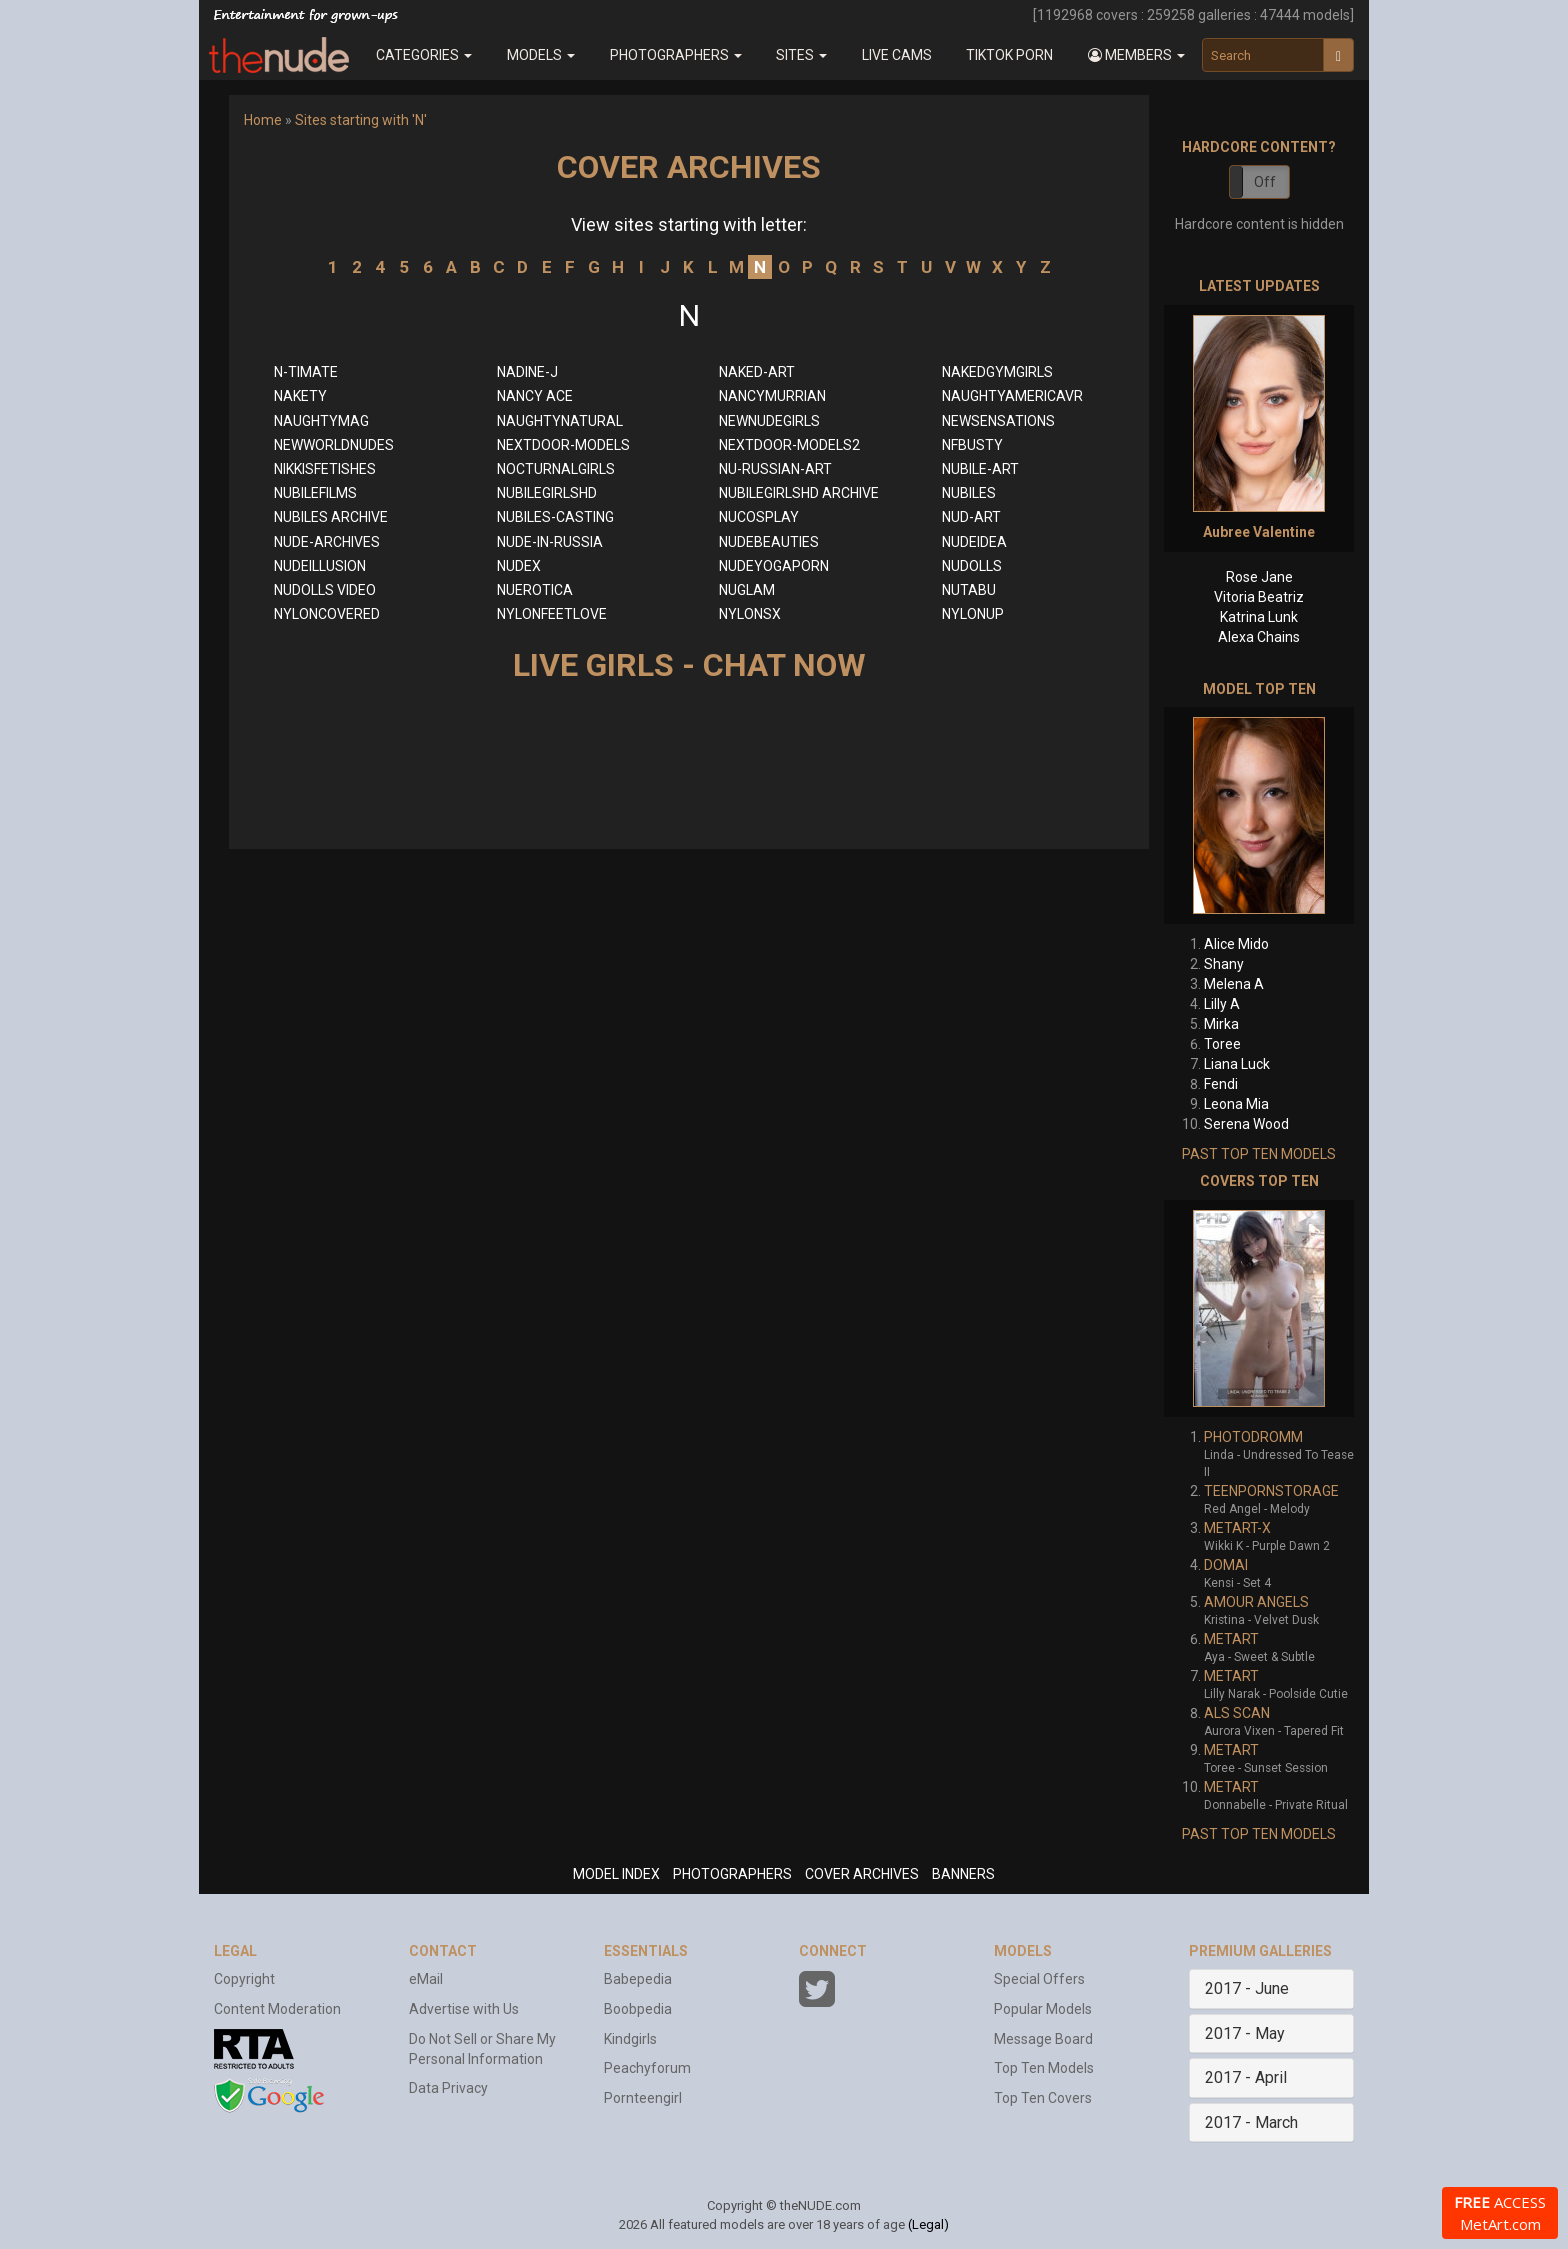 This screenshot has width=1568, height=2249. I want to click on AMOUR ANGELS, so click(1256, 1602).